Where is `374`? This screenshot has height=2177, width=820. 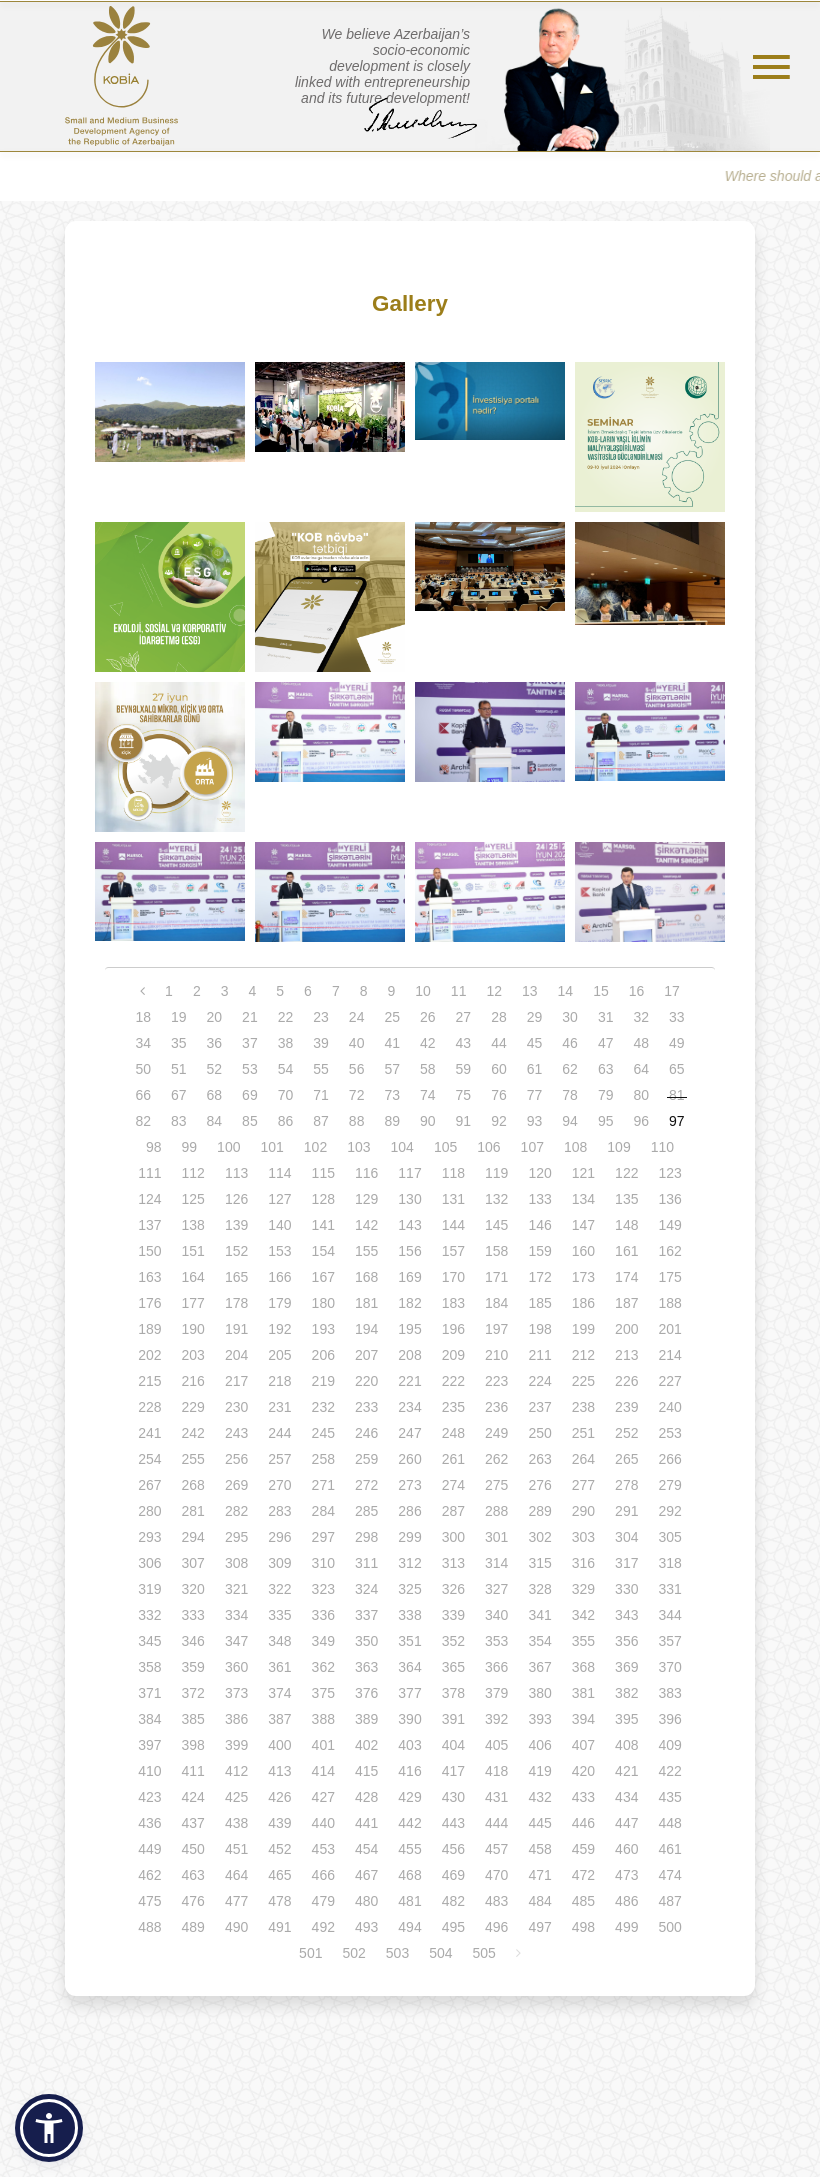
374 is located at coordinates (279, 1693).